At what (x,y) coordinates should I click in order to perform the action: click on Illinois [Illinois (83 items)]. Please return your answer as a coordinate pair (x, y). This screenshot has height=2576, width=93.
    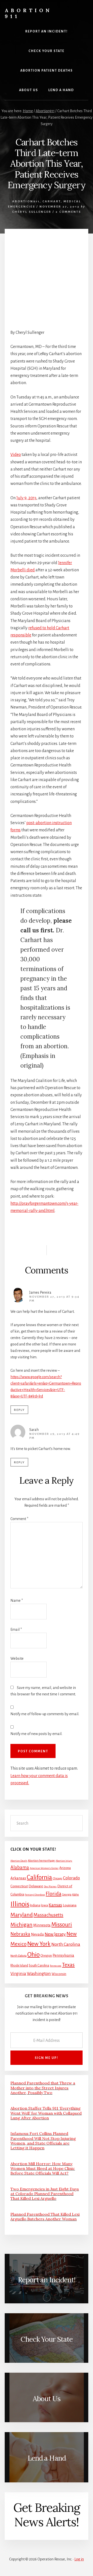
    Looking at the image, I should click on (19, 1904).